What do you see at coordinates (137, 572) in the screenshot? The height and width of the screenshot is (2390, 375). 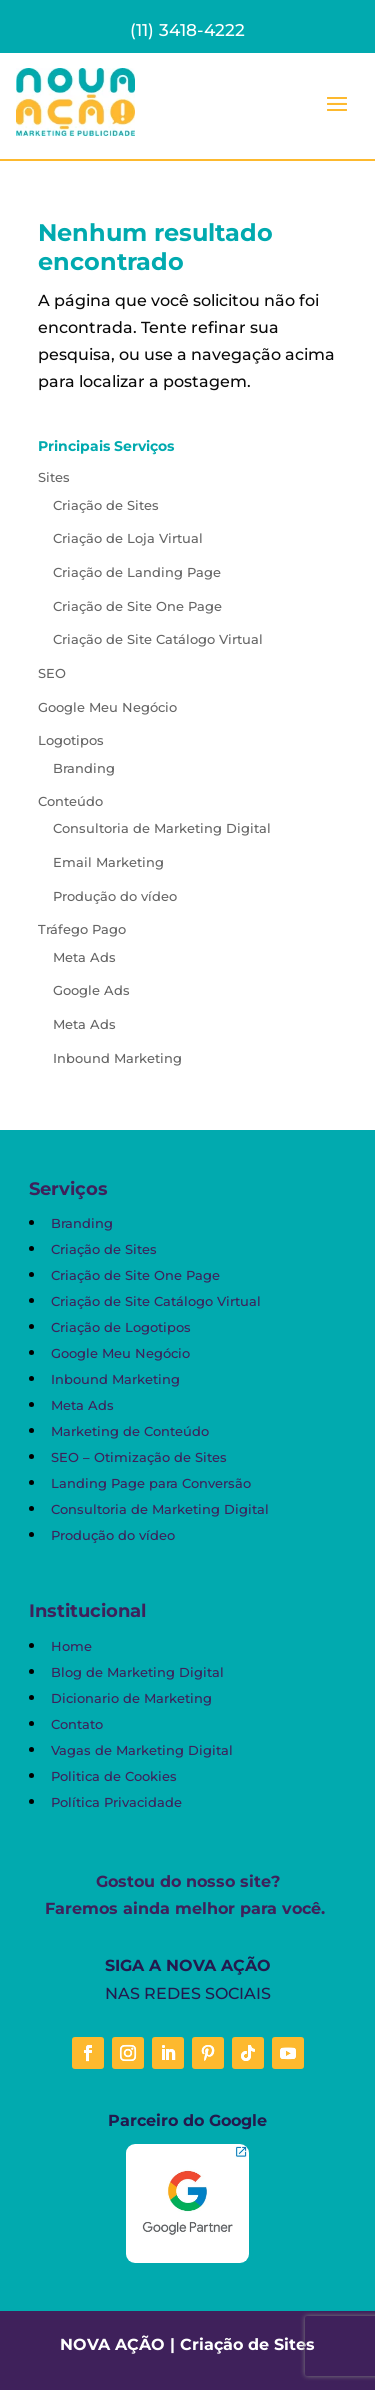 I see `Criação de Landing Page` at bounding box center [137, 572].